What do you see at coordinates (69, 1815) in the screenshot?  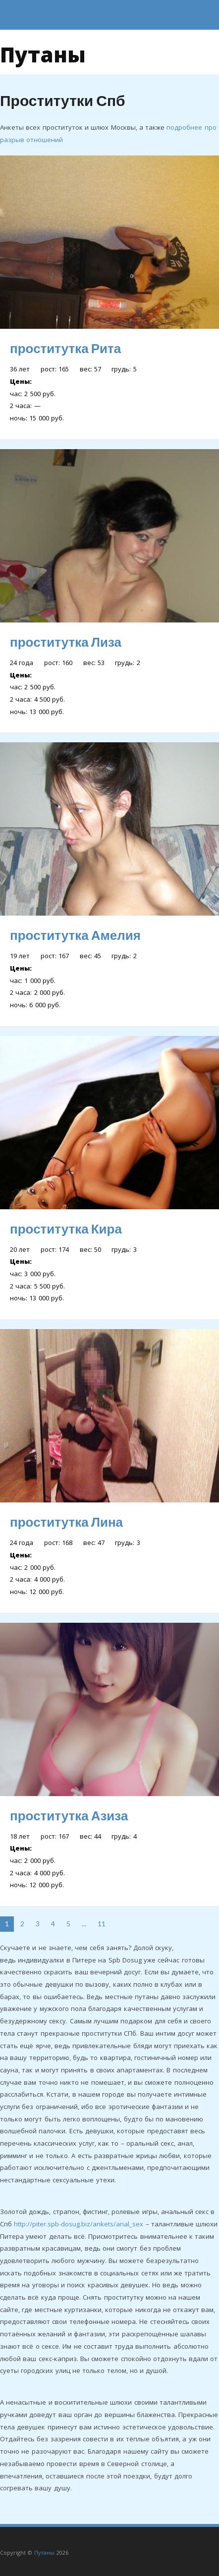 I see `проститутка Азиза` at bounding box center [69, 1815].